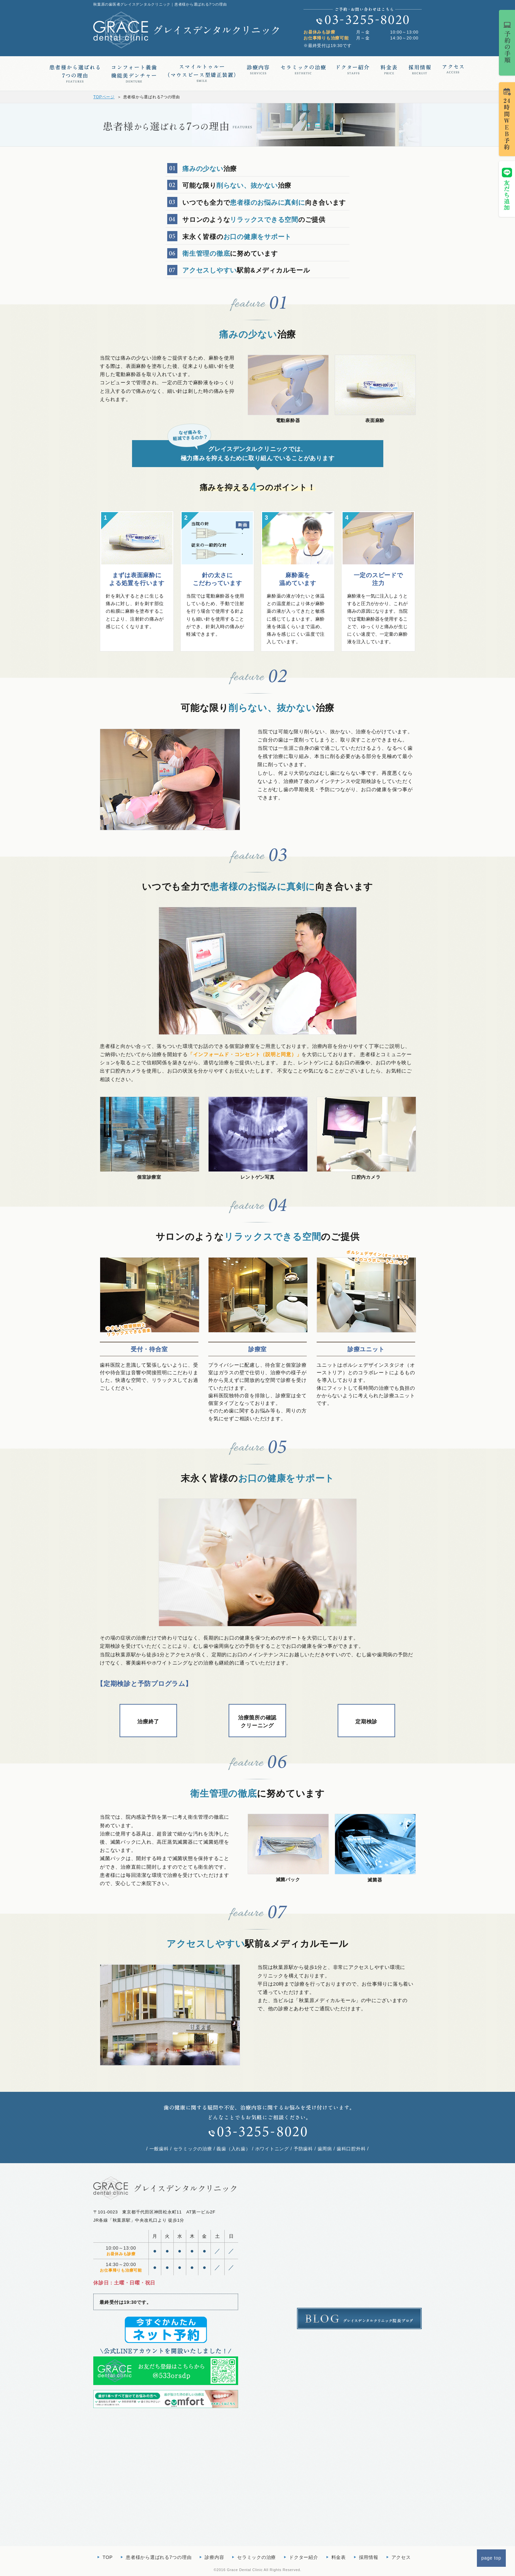 The height and width of the screenshot is (2576, 515). What do you see at coordinates (107, 2557) in the screenshot?
I see `TOP` at bounding box center [107, 2557].